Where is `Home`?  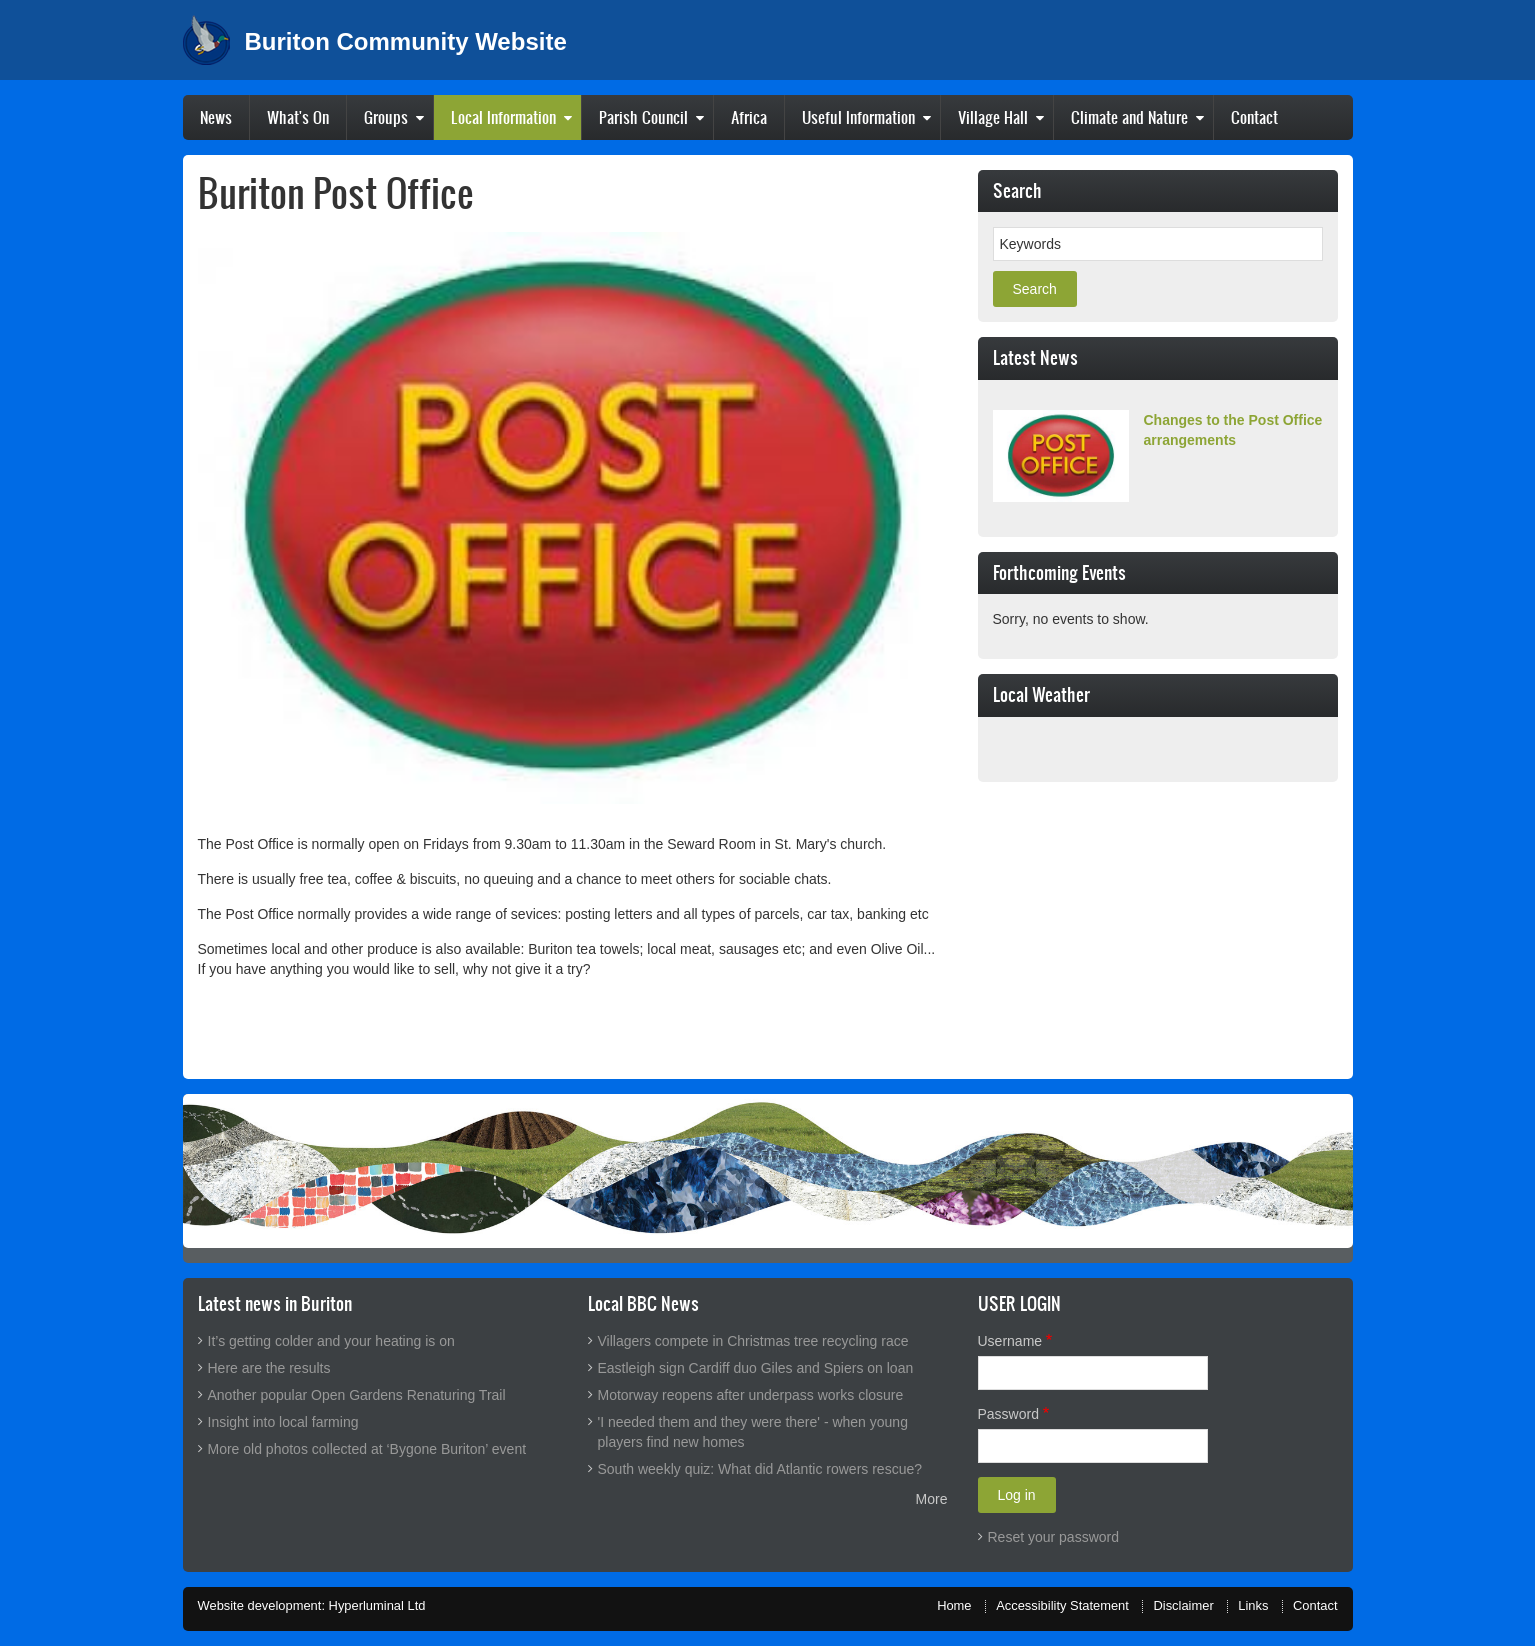
Home is located at coordinates (954, 1605).